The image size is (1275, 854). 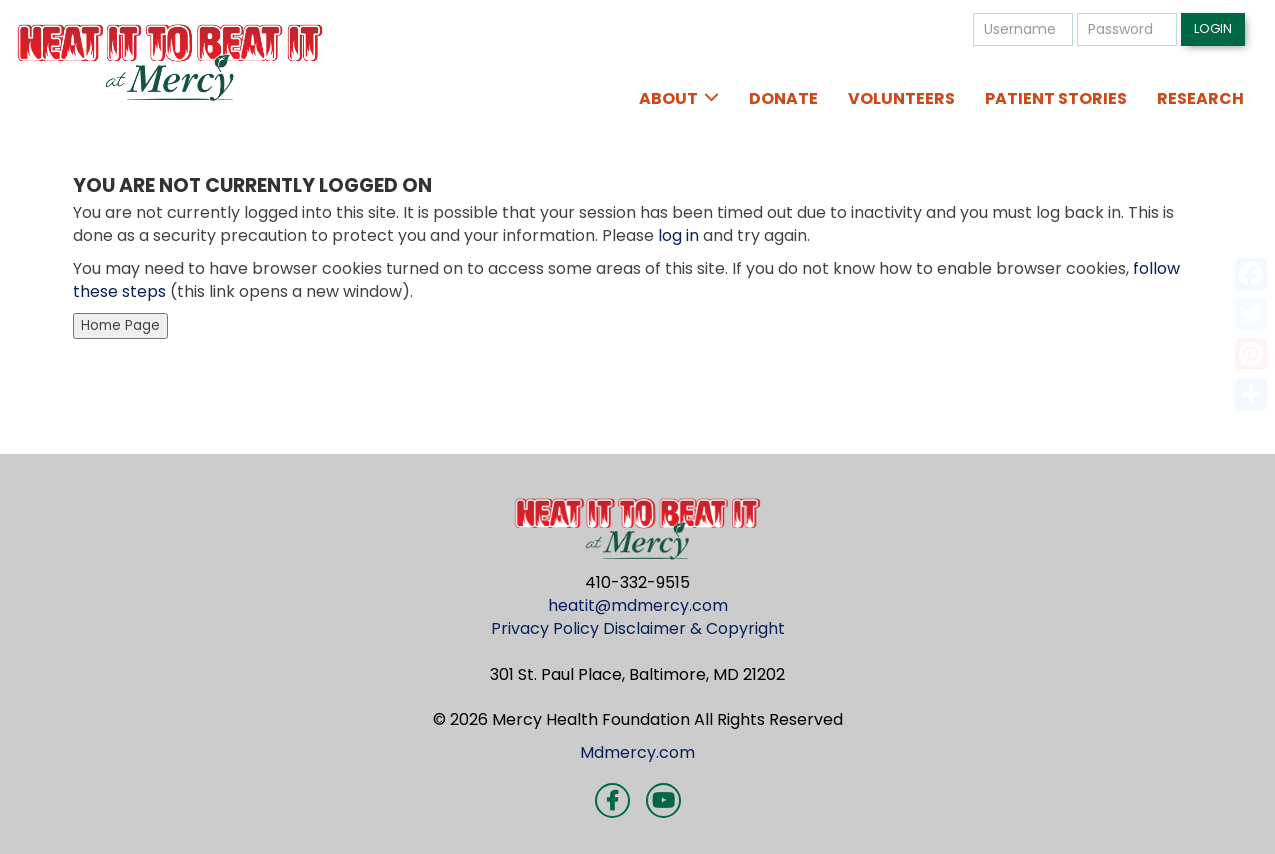 What do you see at coordinates (901, 98) in the screenshot?
I see `Volunteers` at bounding box center [901, 98].